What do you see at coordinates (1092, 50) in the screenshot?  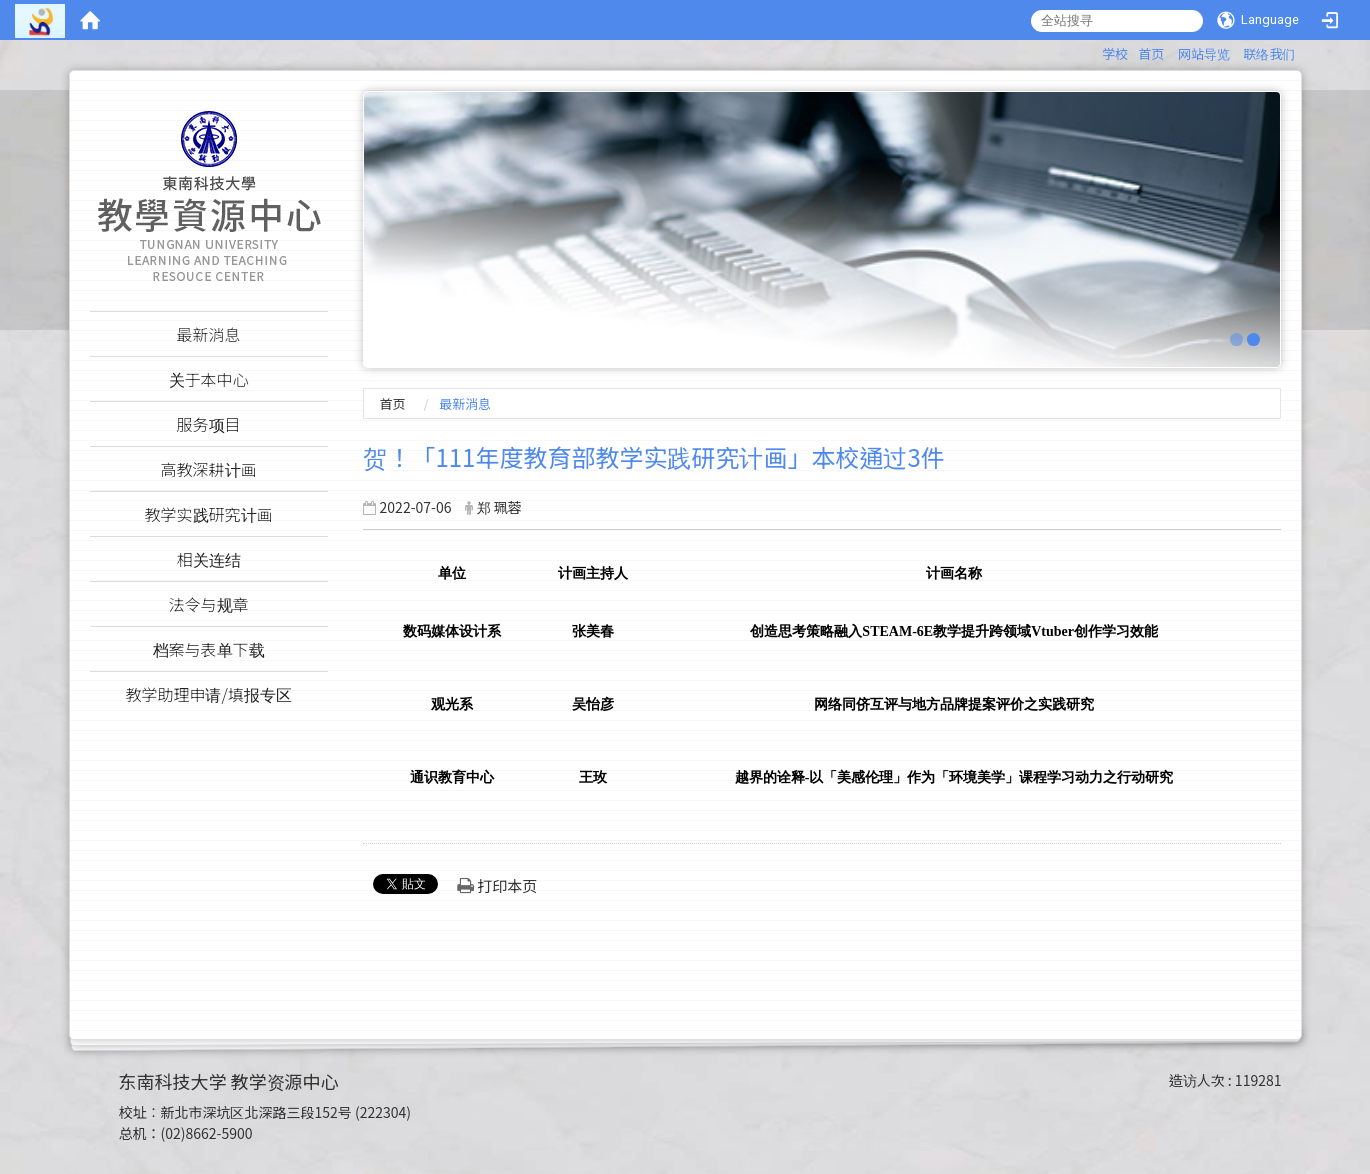 I see `:::` at bounding box center [1092, 50].